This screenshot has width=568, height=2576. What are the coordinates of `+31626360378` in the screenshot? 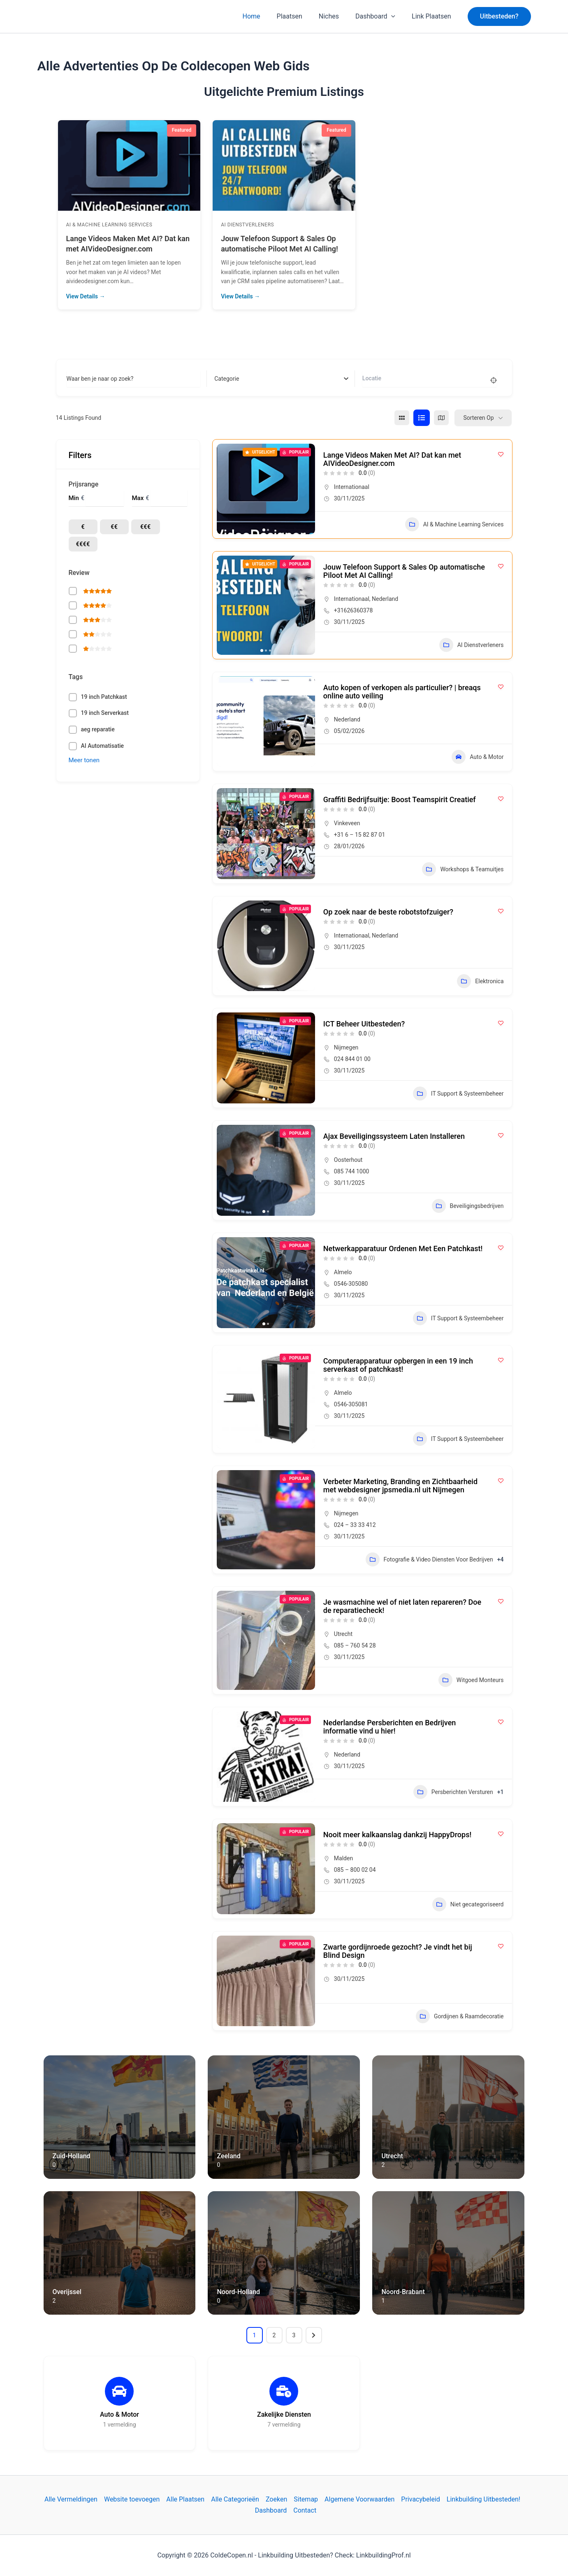 It's located at (353, 610).